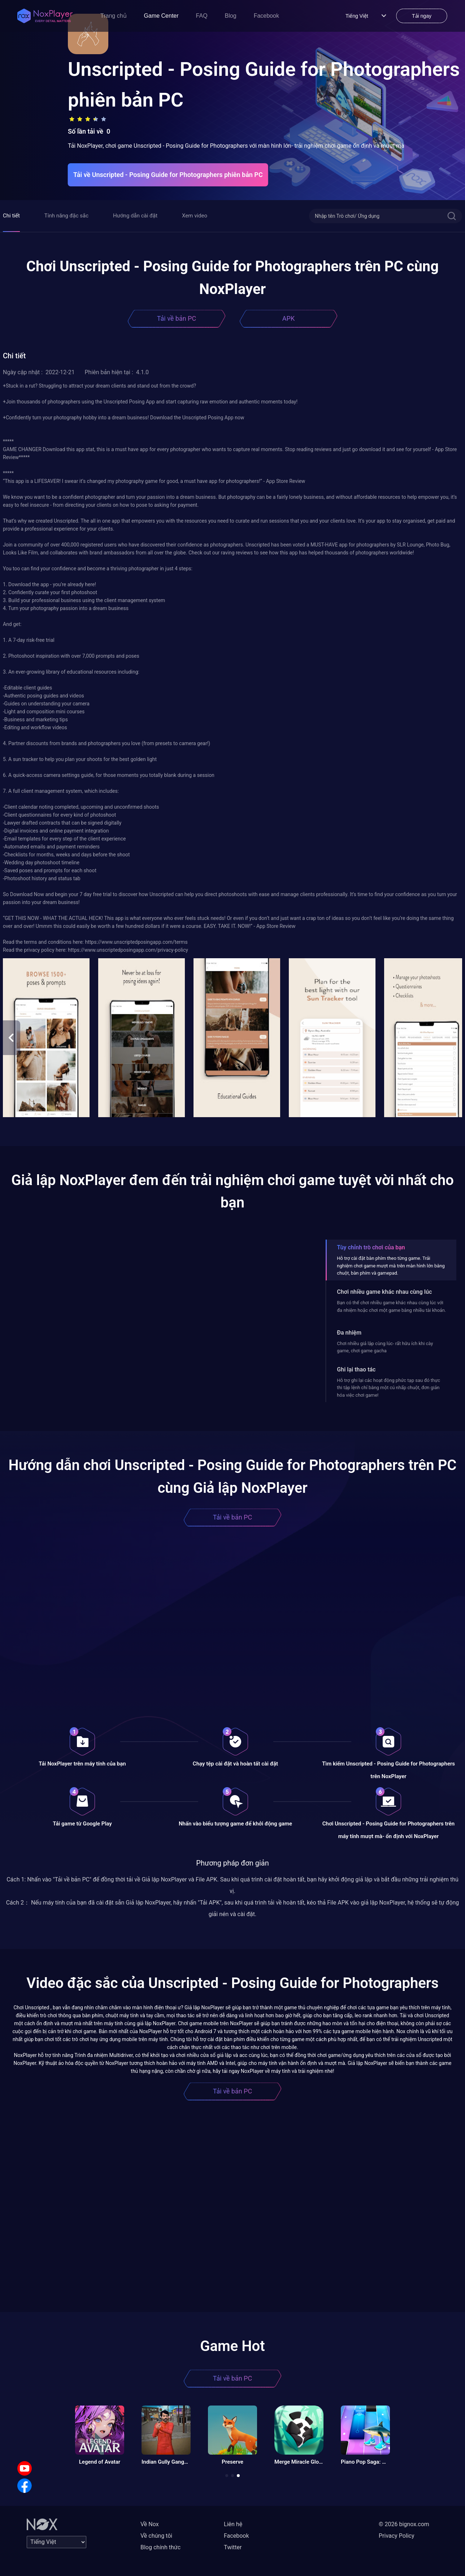 The height and width of the screenshot is (2576, 465). Describe the element at coordinates (202, 16) in the screenshot. I see `FAQ` at that location.